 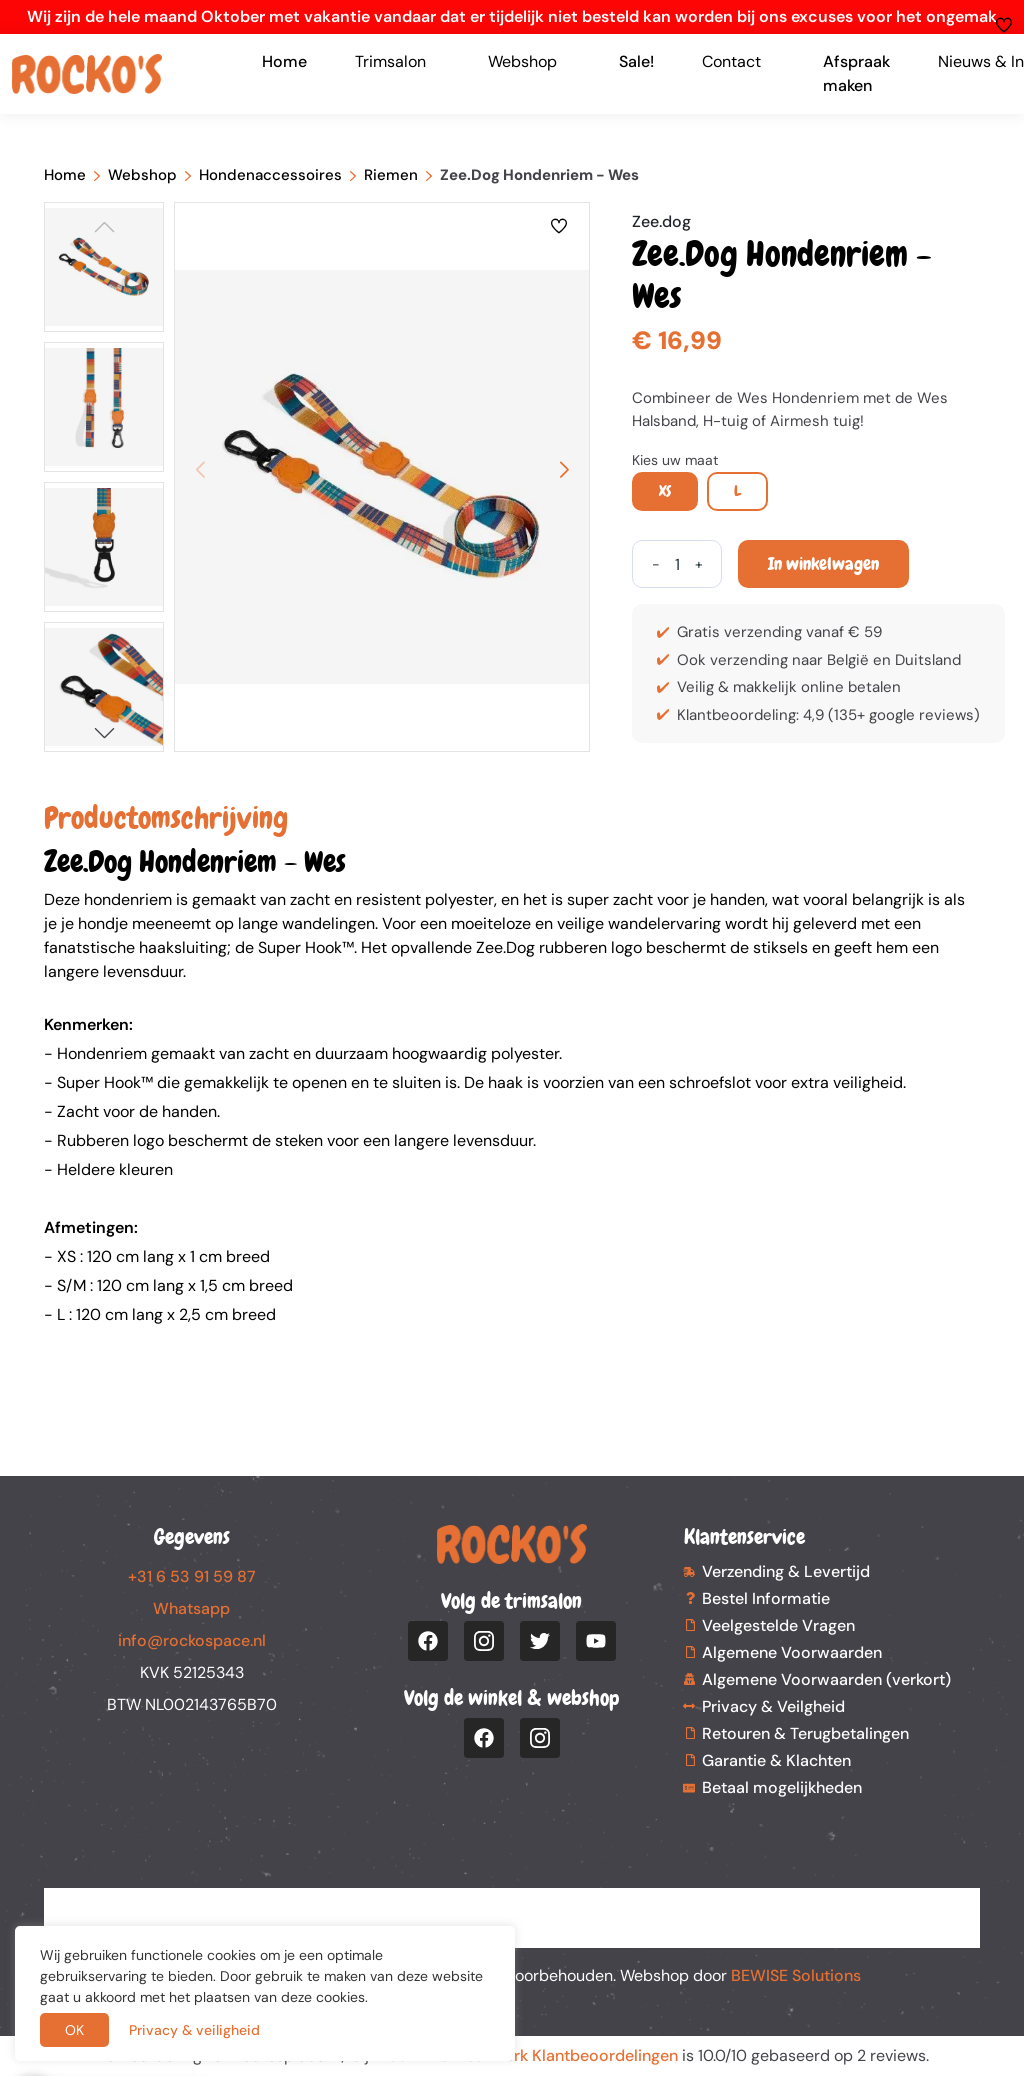 What do you see at coordinates (284, 61) in the screenshot?
I see `Home` at bounding box center [284, 61].